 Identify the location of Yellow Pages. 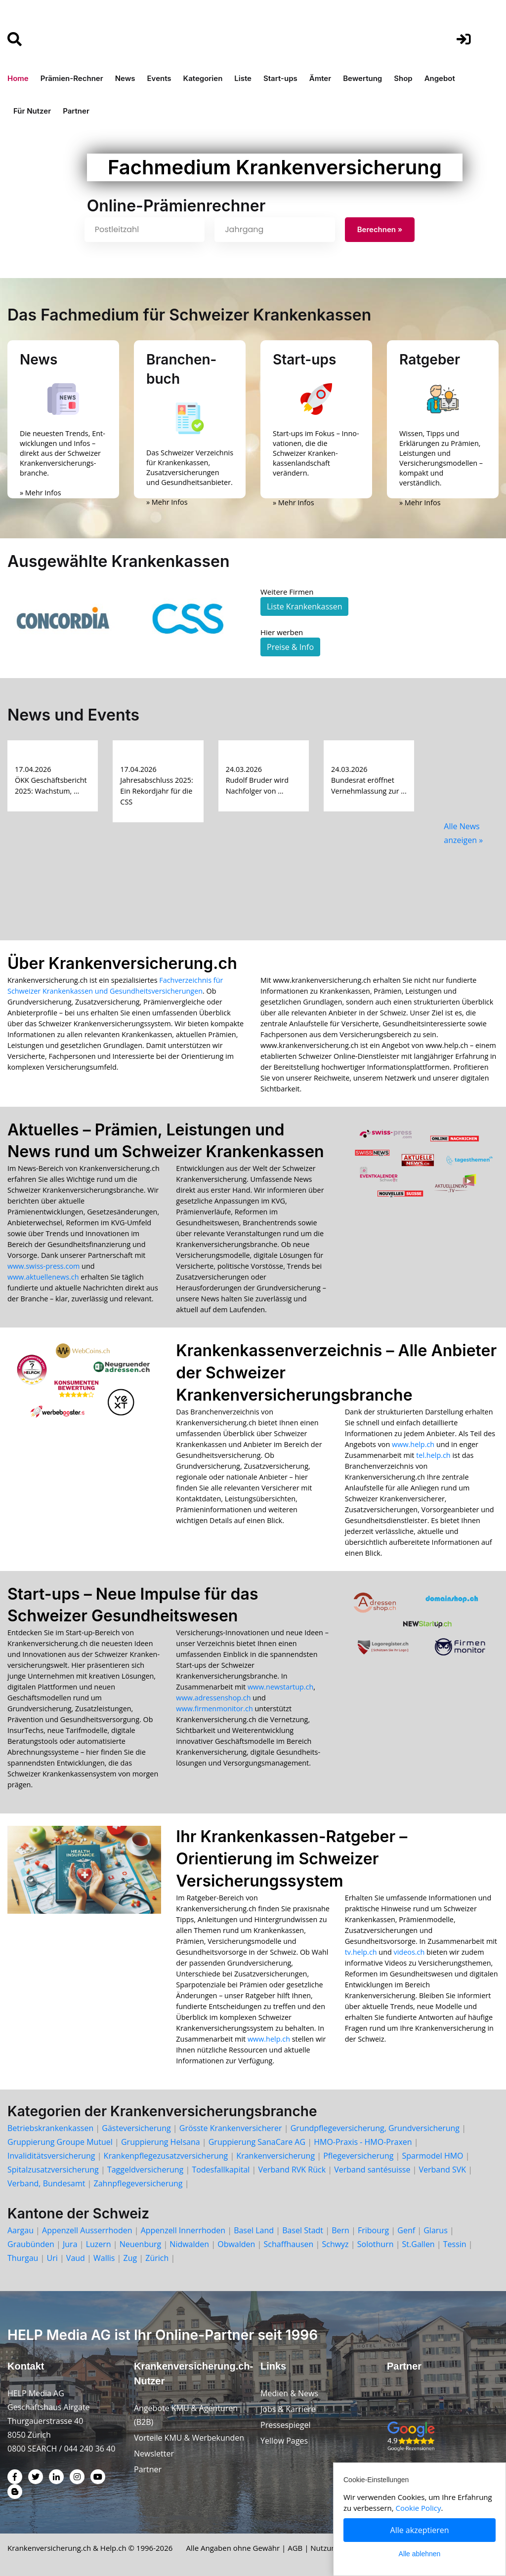
(284, 2440).